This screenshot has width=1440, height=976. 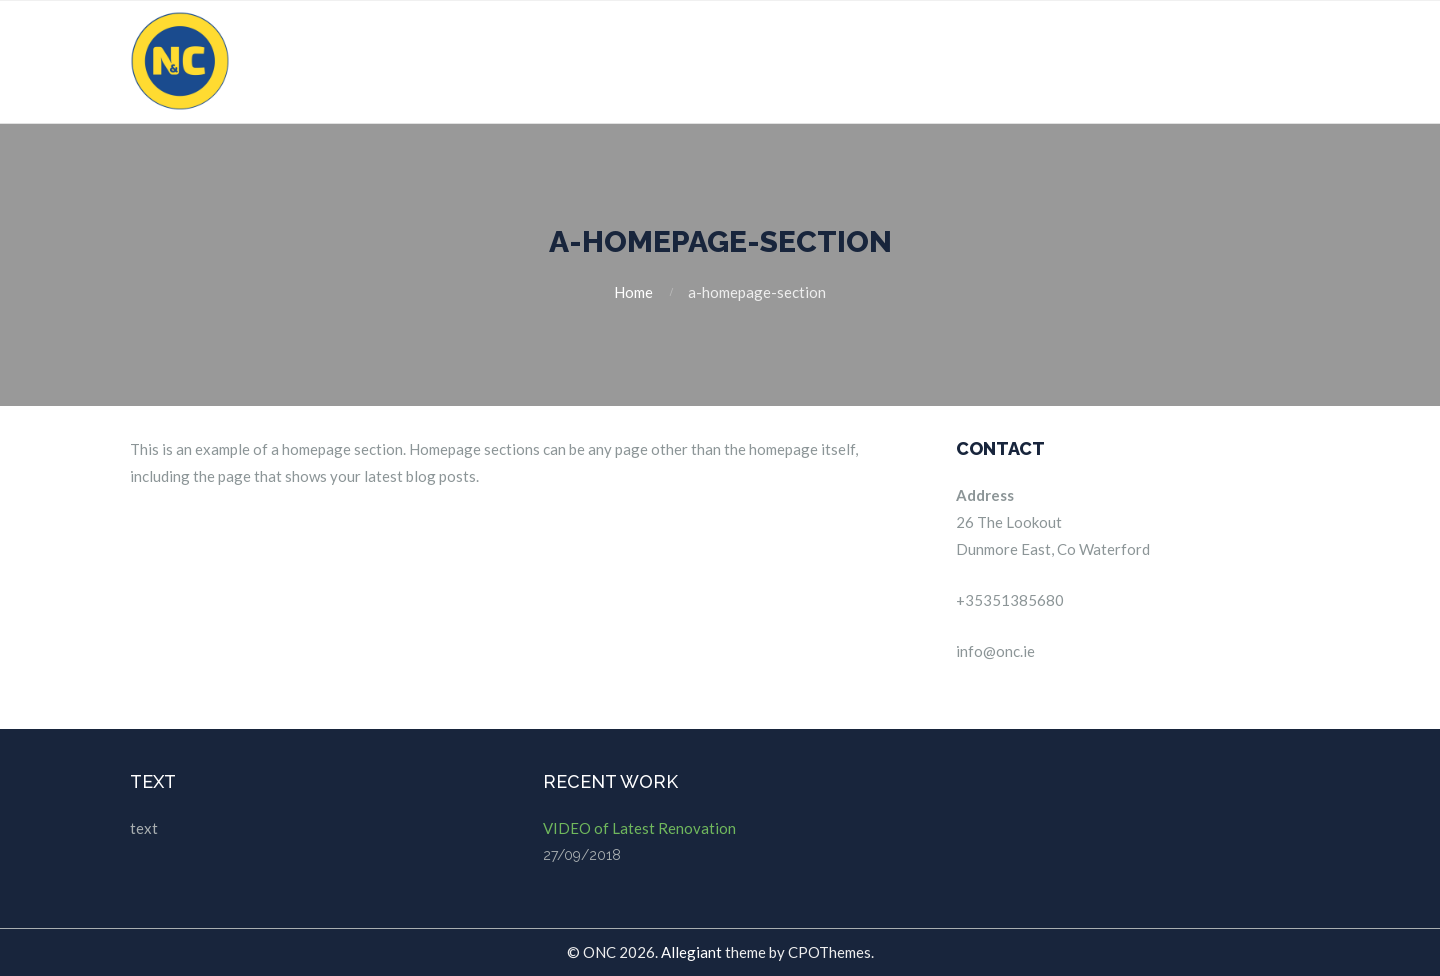 What do you see at coordinates (639, 828) in the screenshot?
I see `VIDEO of Latest Renovation` at bounding box center [639, 828].